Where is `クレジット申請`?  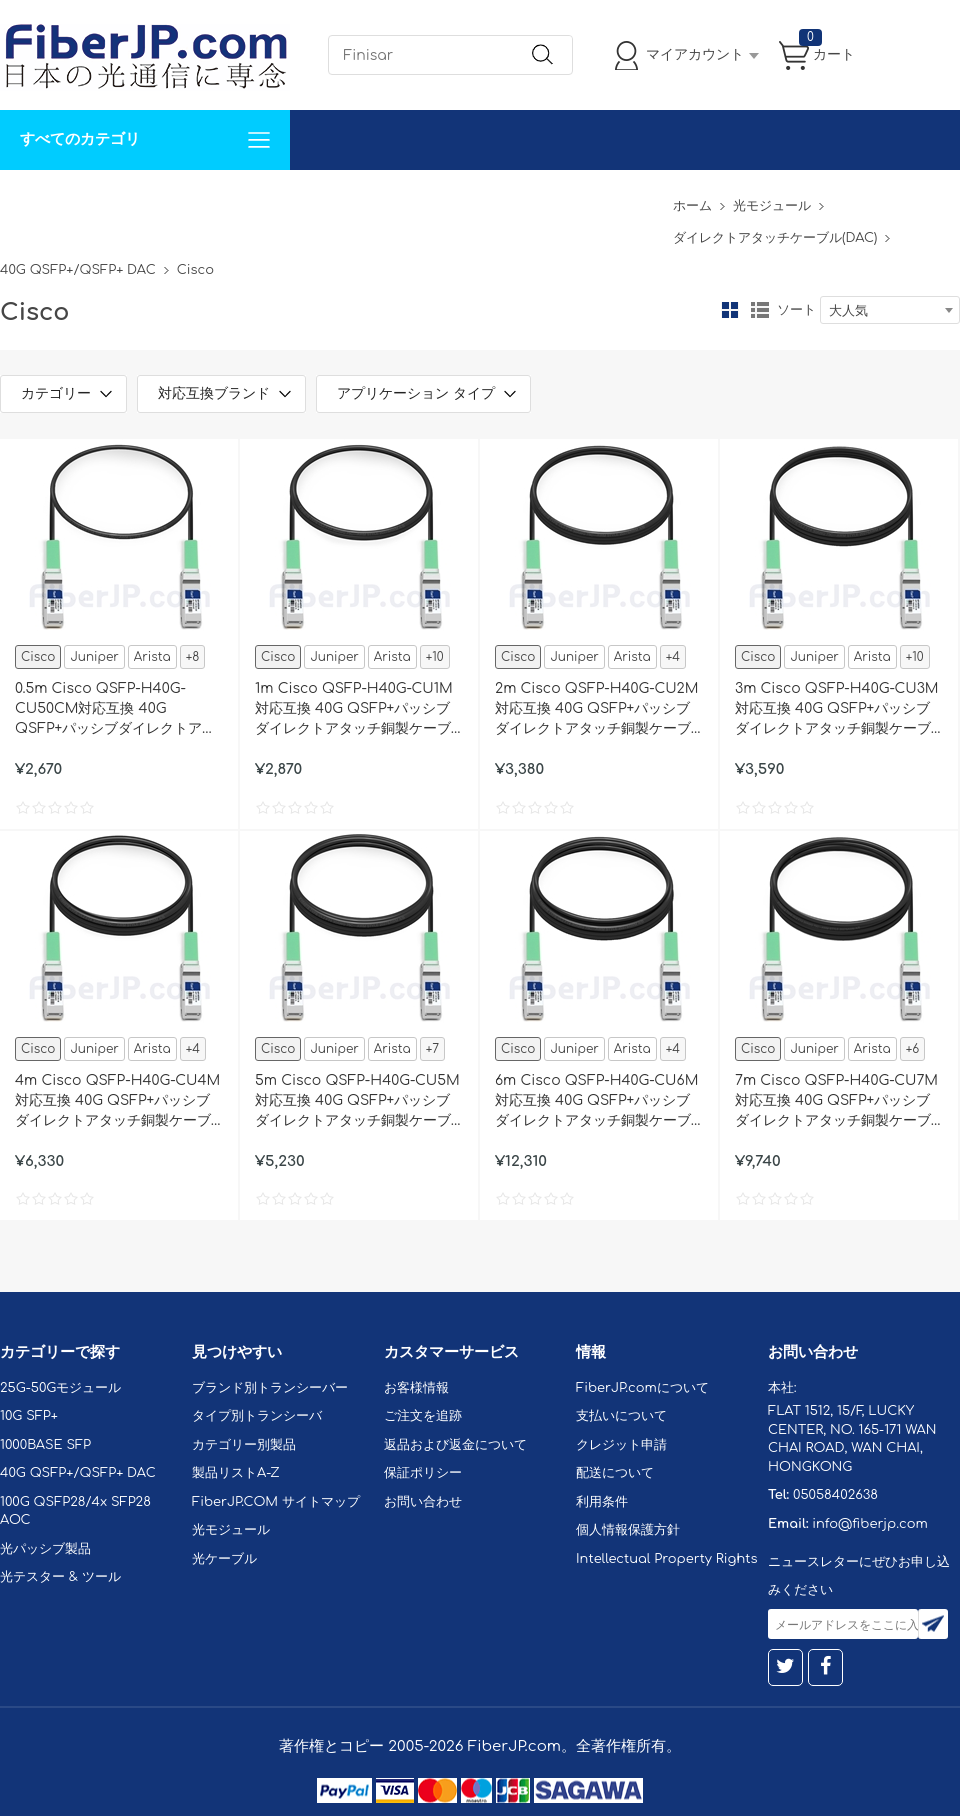 クレジット申請 is located at coordinates (621, 1445).